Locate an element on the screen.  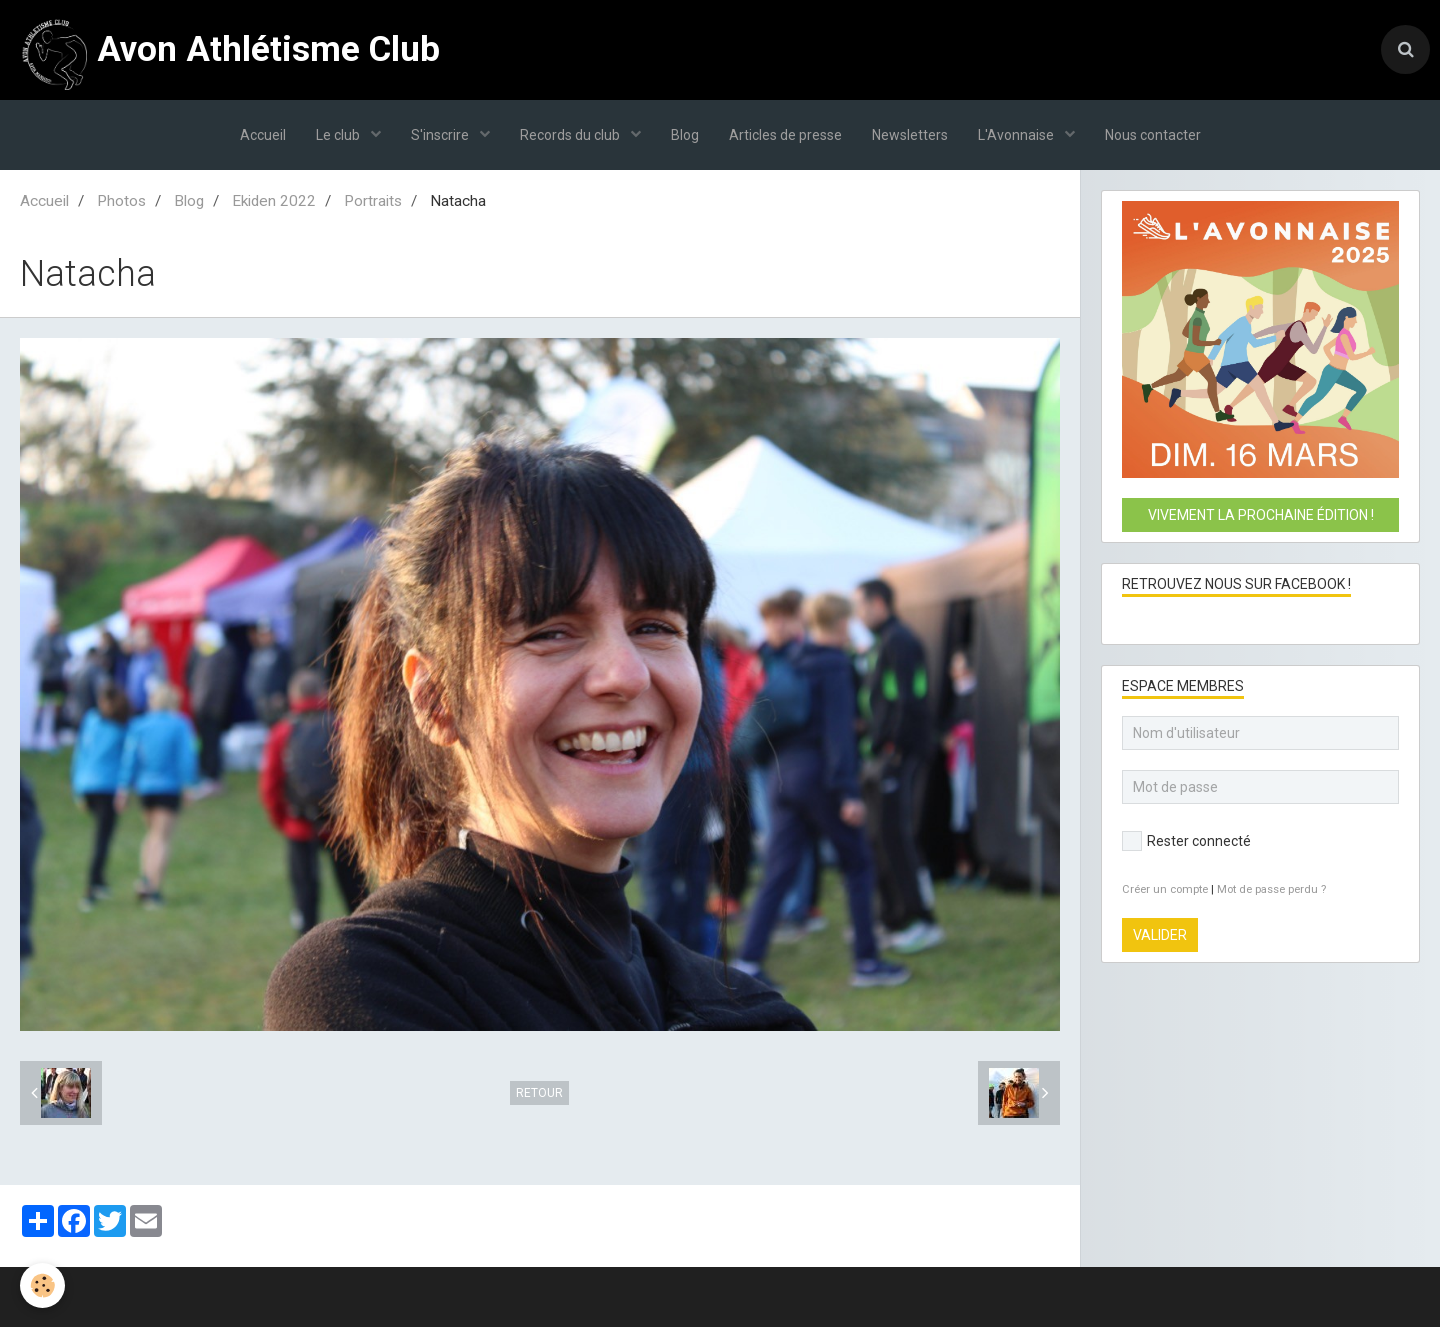
Nous contacter is located at coordinates (1153, 135).